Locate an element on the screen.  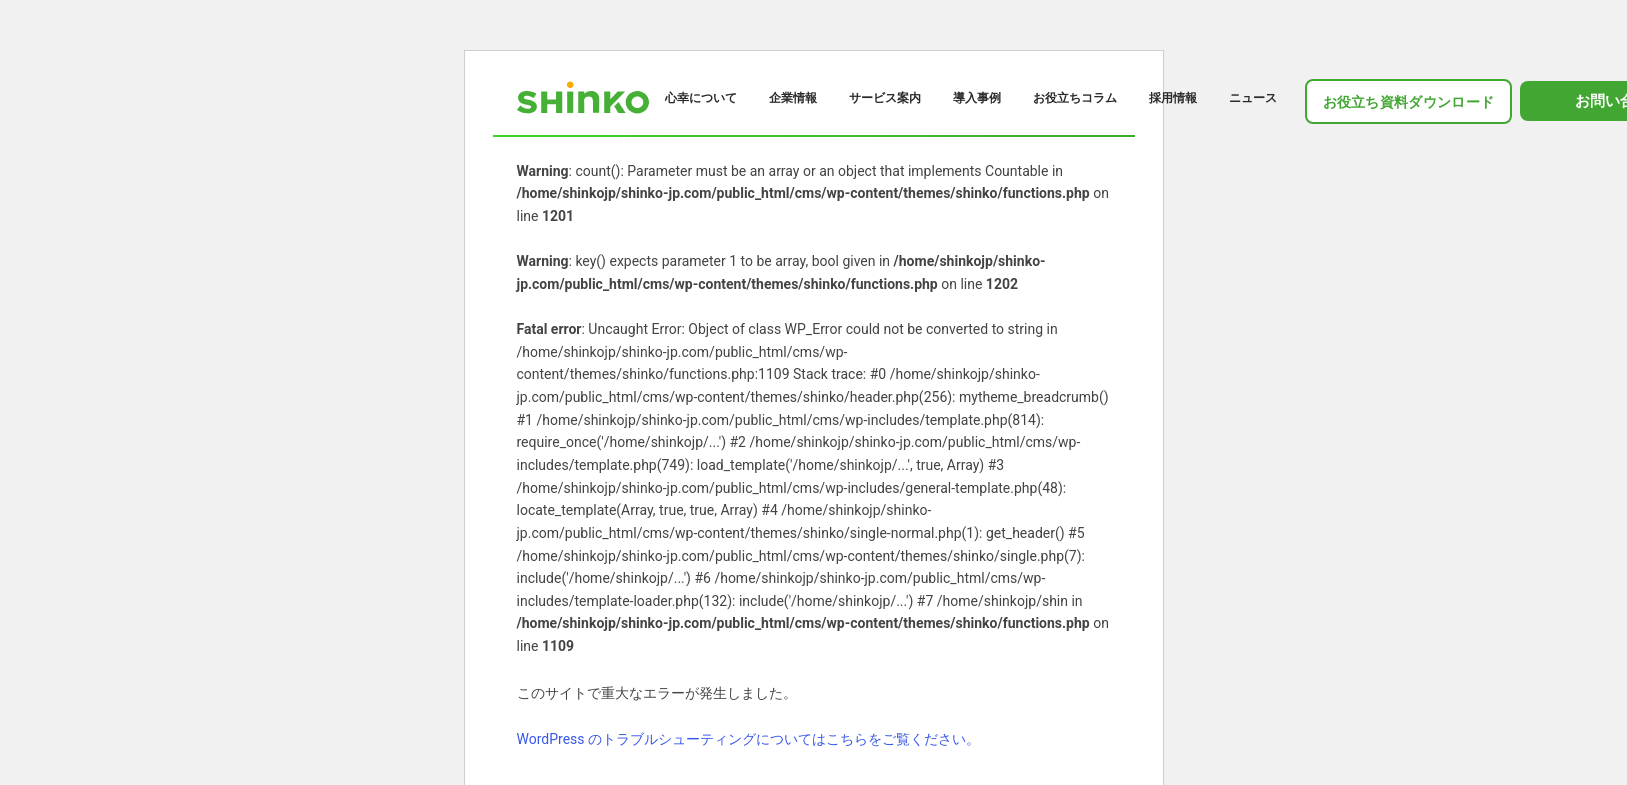
心幸について is located at coordinates (701, 98).